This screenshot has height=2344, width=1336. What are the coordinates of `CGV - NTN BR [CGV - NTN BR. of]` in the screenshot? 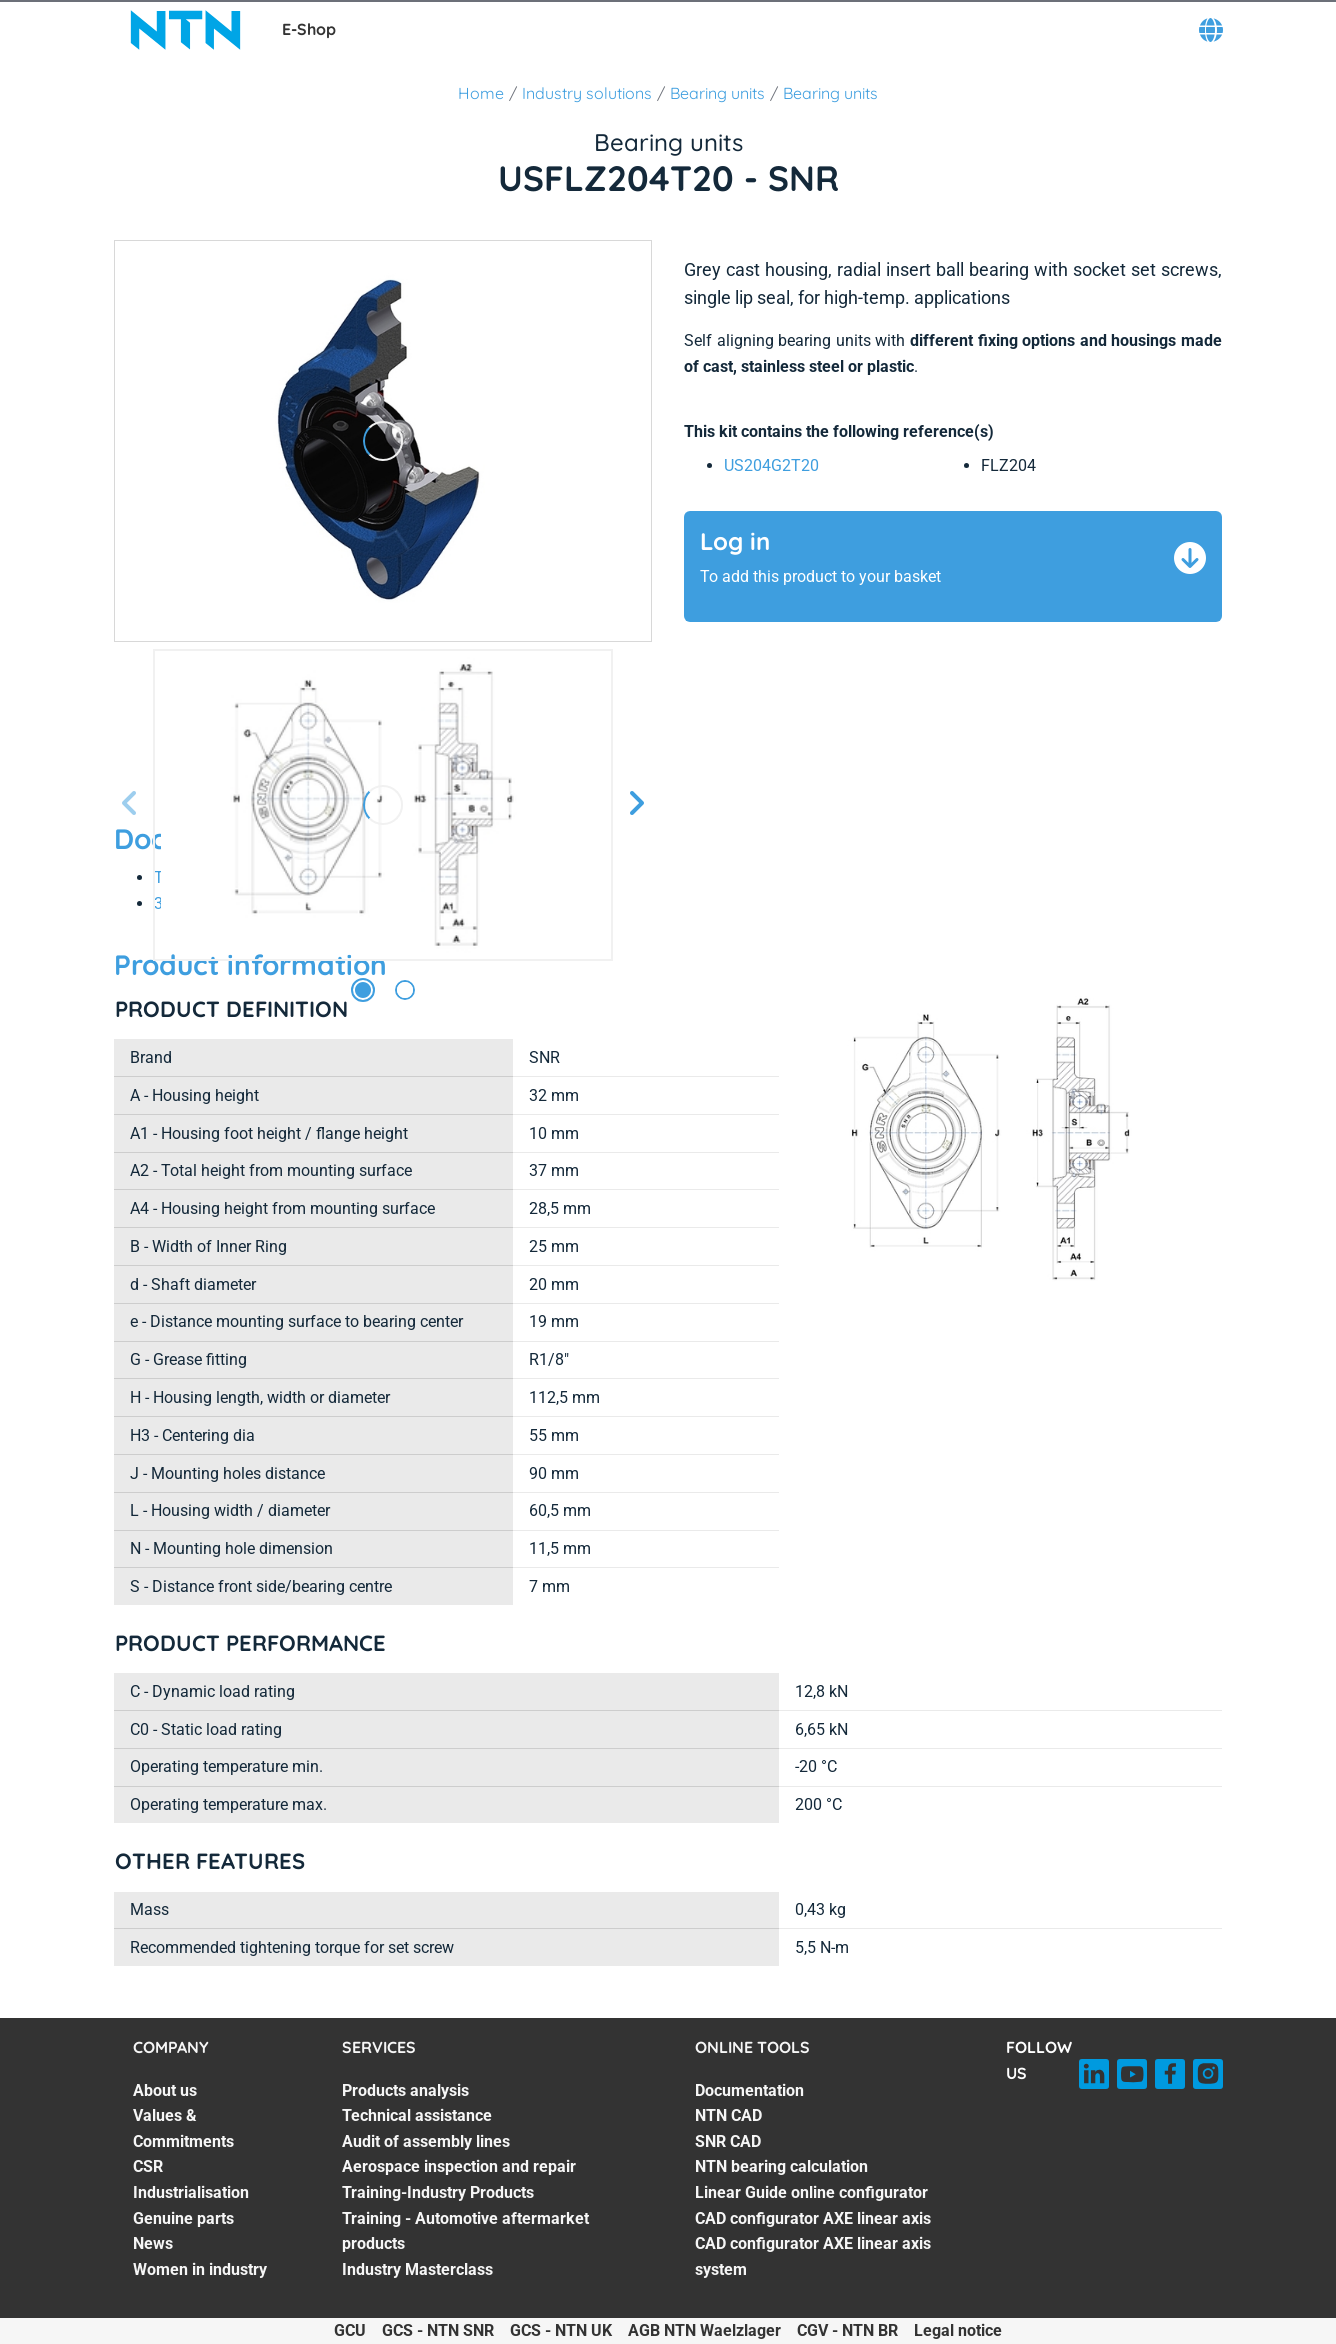 It's located at (847, 2330).